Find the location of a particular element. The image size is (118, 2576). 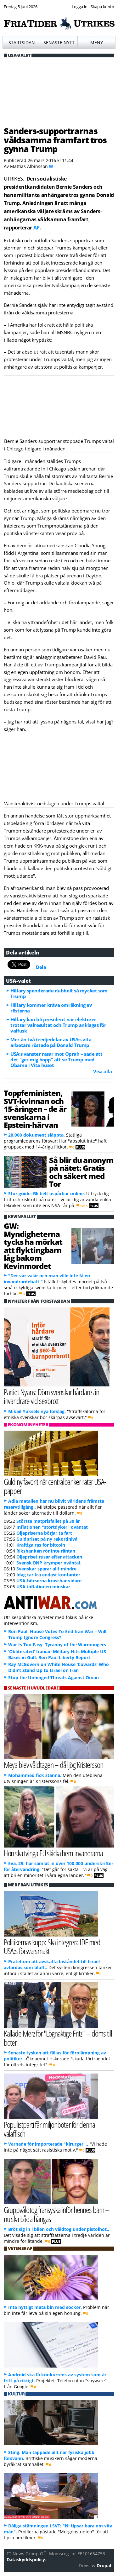

USA-börserna kraschar vidare is located at coordinates (48, 1581).